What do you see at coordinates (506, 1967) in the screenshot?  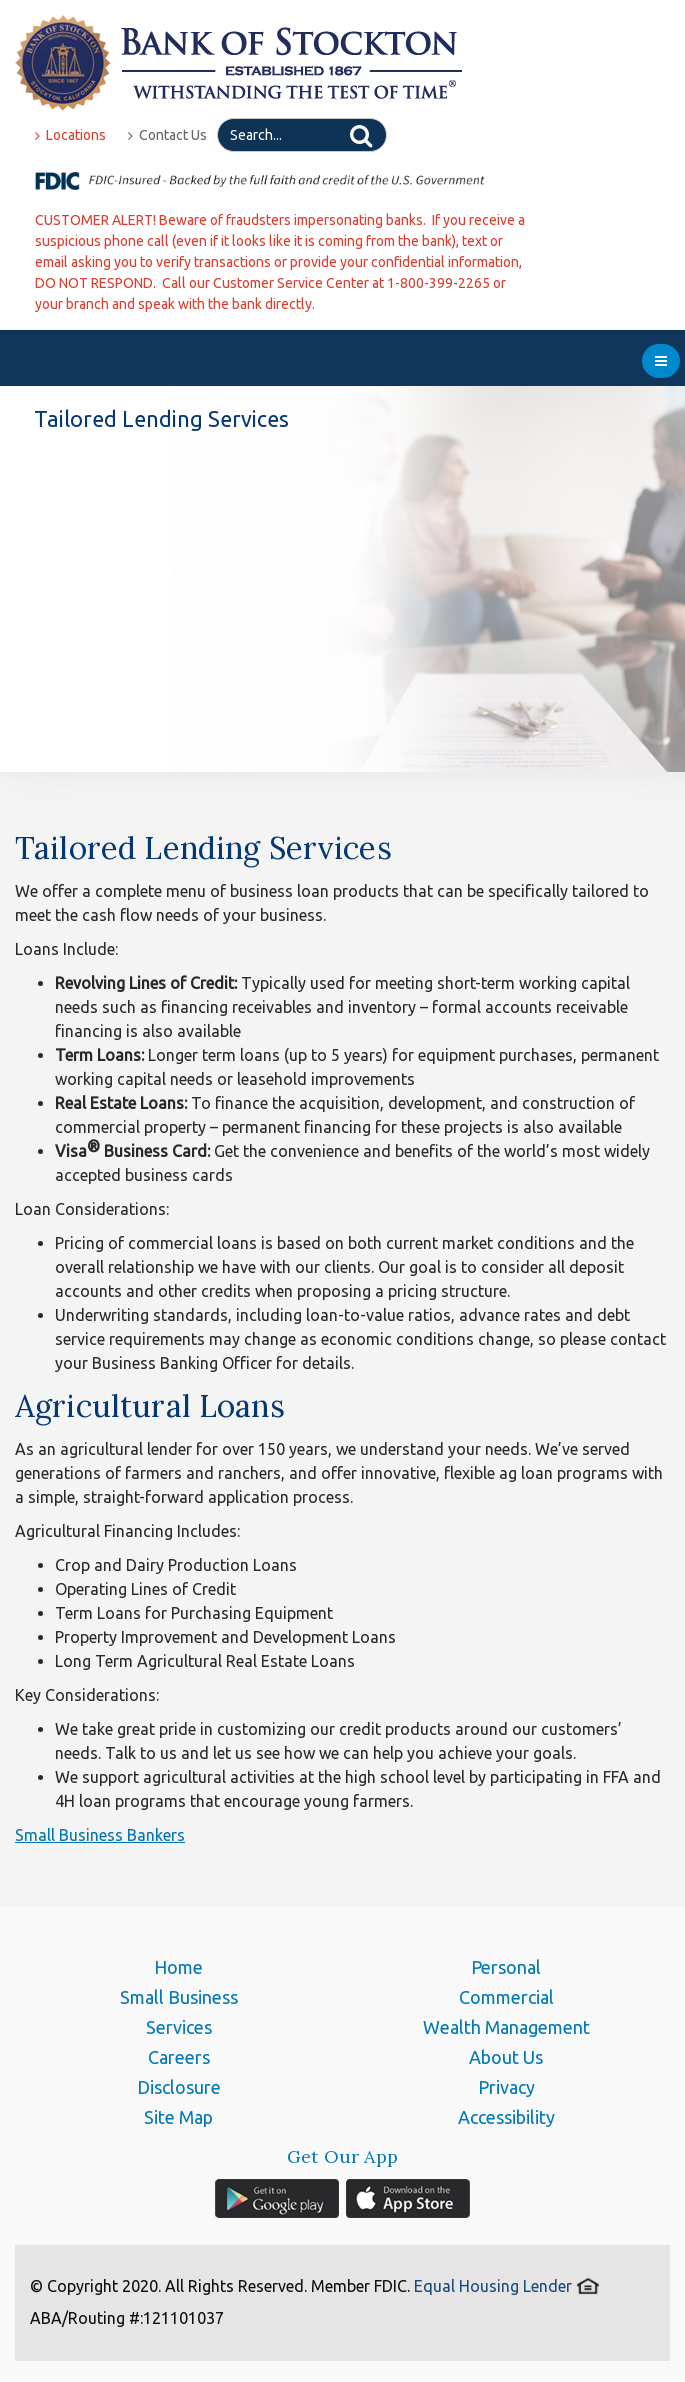 I see `Personal` at bounding box center [506, 1967].